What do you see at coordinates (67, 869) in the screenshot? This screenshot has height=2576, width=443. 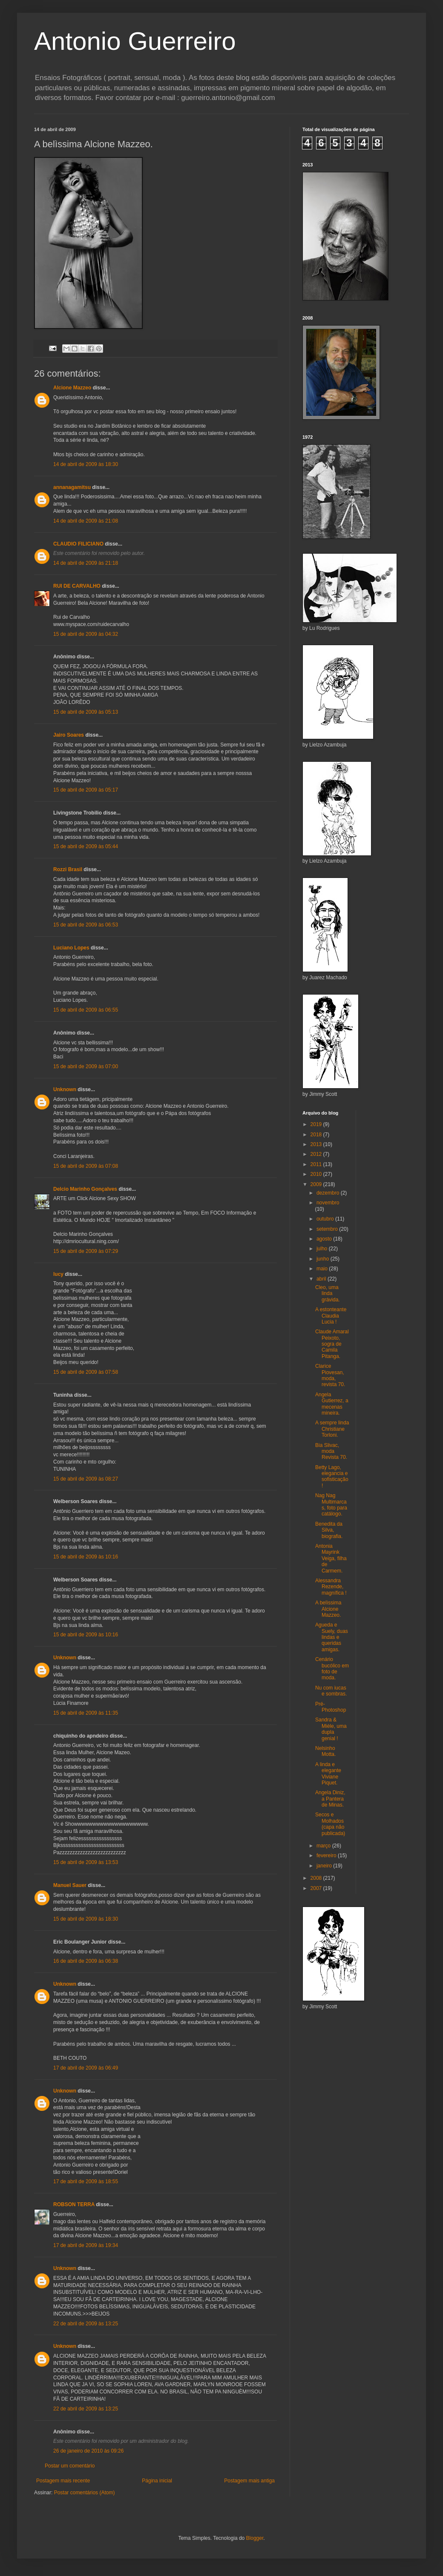 I see `Rozzi Brasil` at bounding box center [67, 869].